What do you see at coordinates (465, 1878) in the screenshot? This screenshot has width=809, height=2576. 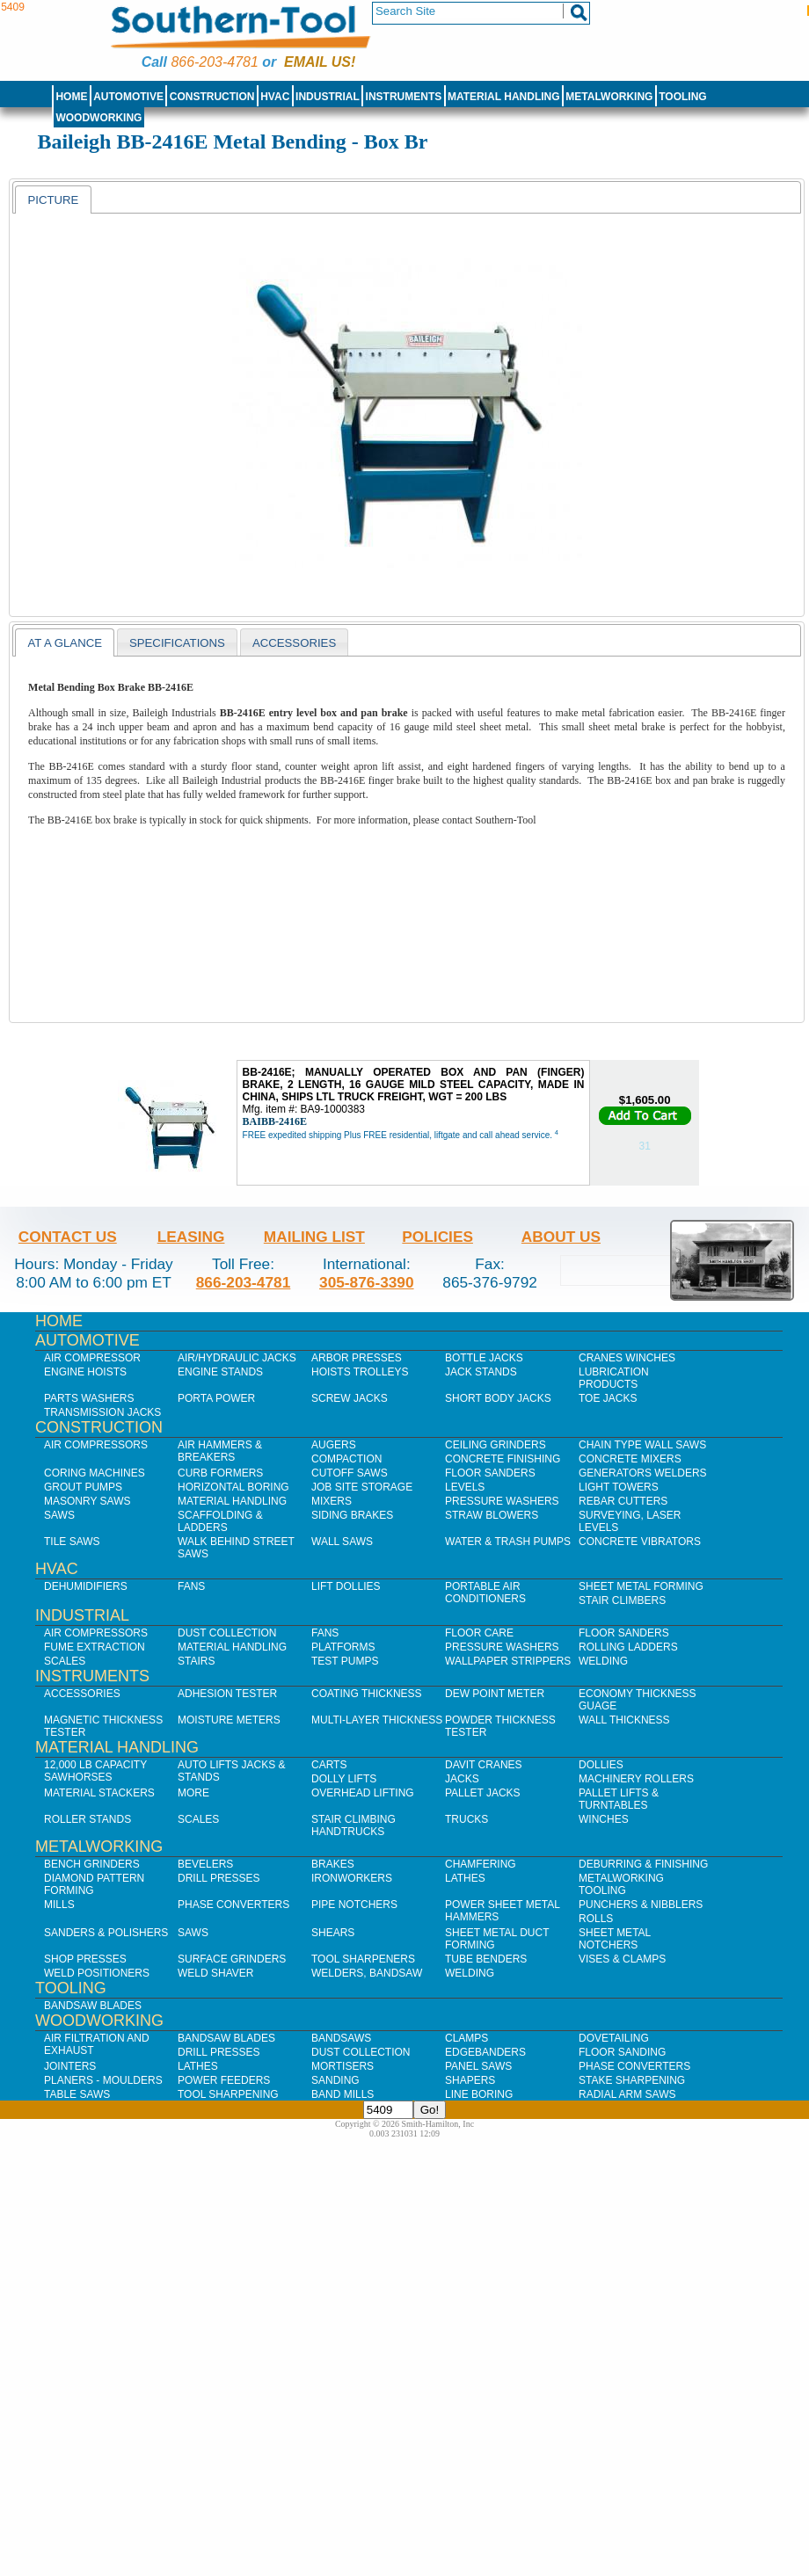 I see `Lathes` at bounding box center [465, 1878].